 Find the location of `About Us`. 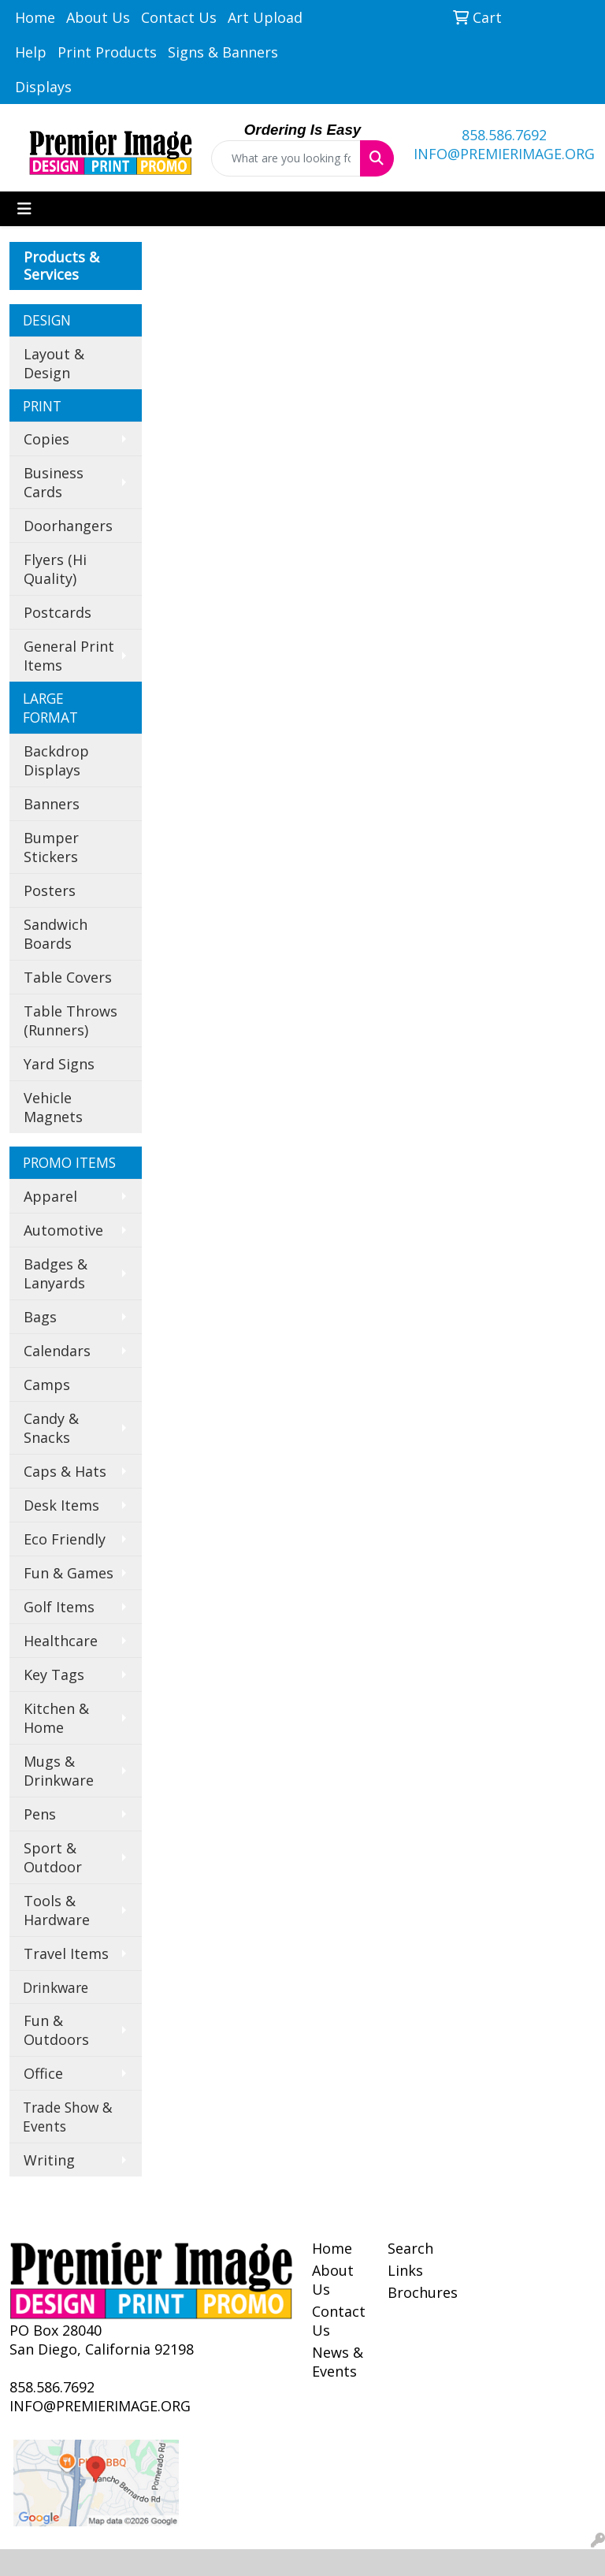

About Us is located at coordinates (98, 17).